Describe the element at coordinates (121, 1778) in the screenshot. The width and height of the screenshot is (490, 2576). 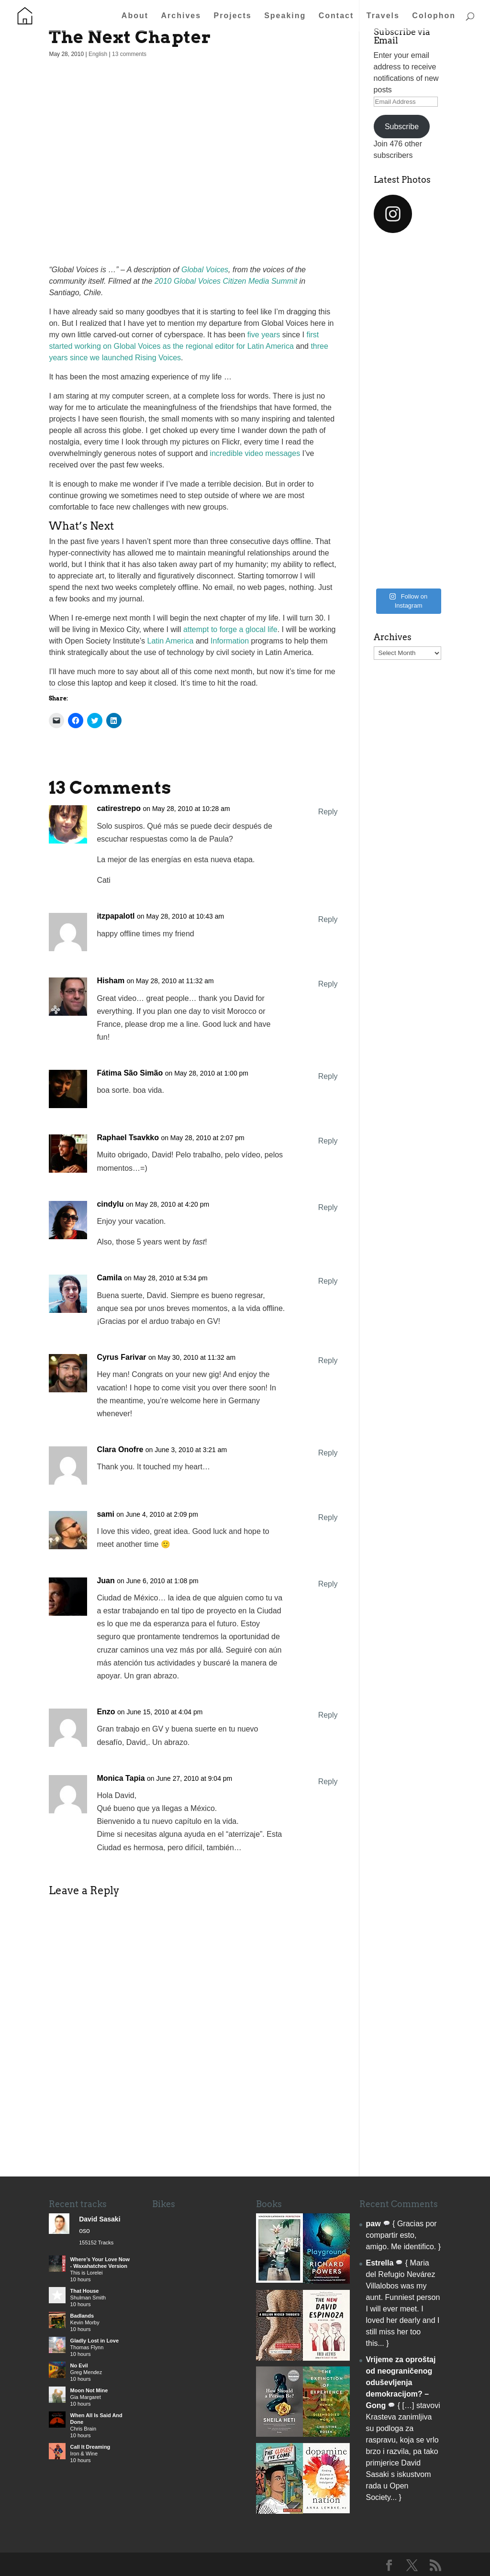
I see `Monica Tapia` at that location.